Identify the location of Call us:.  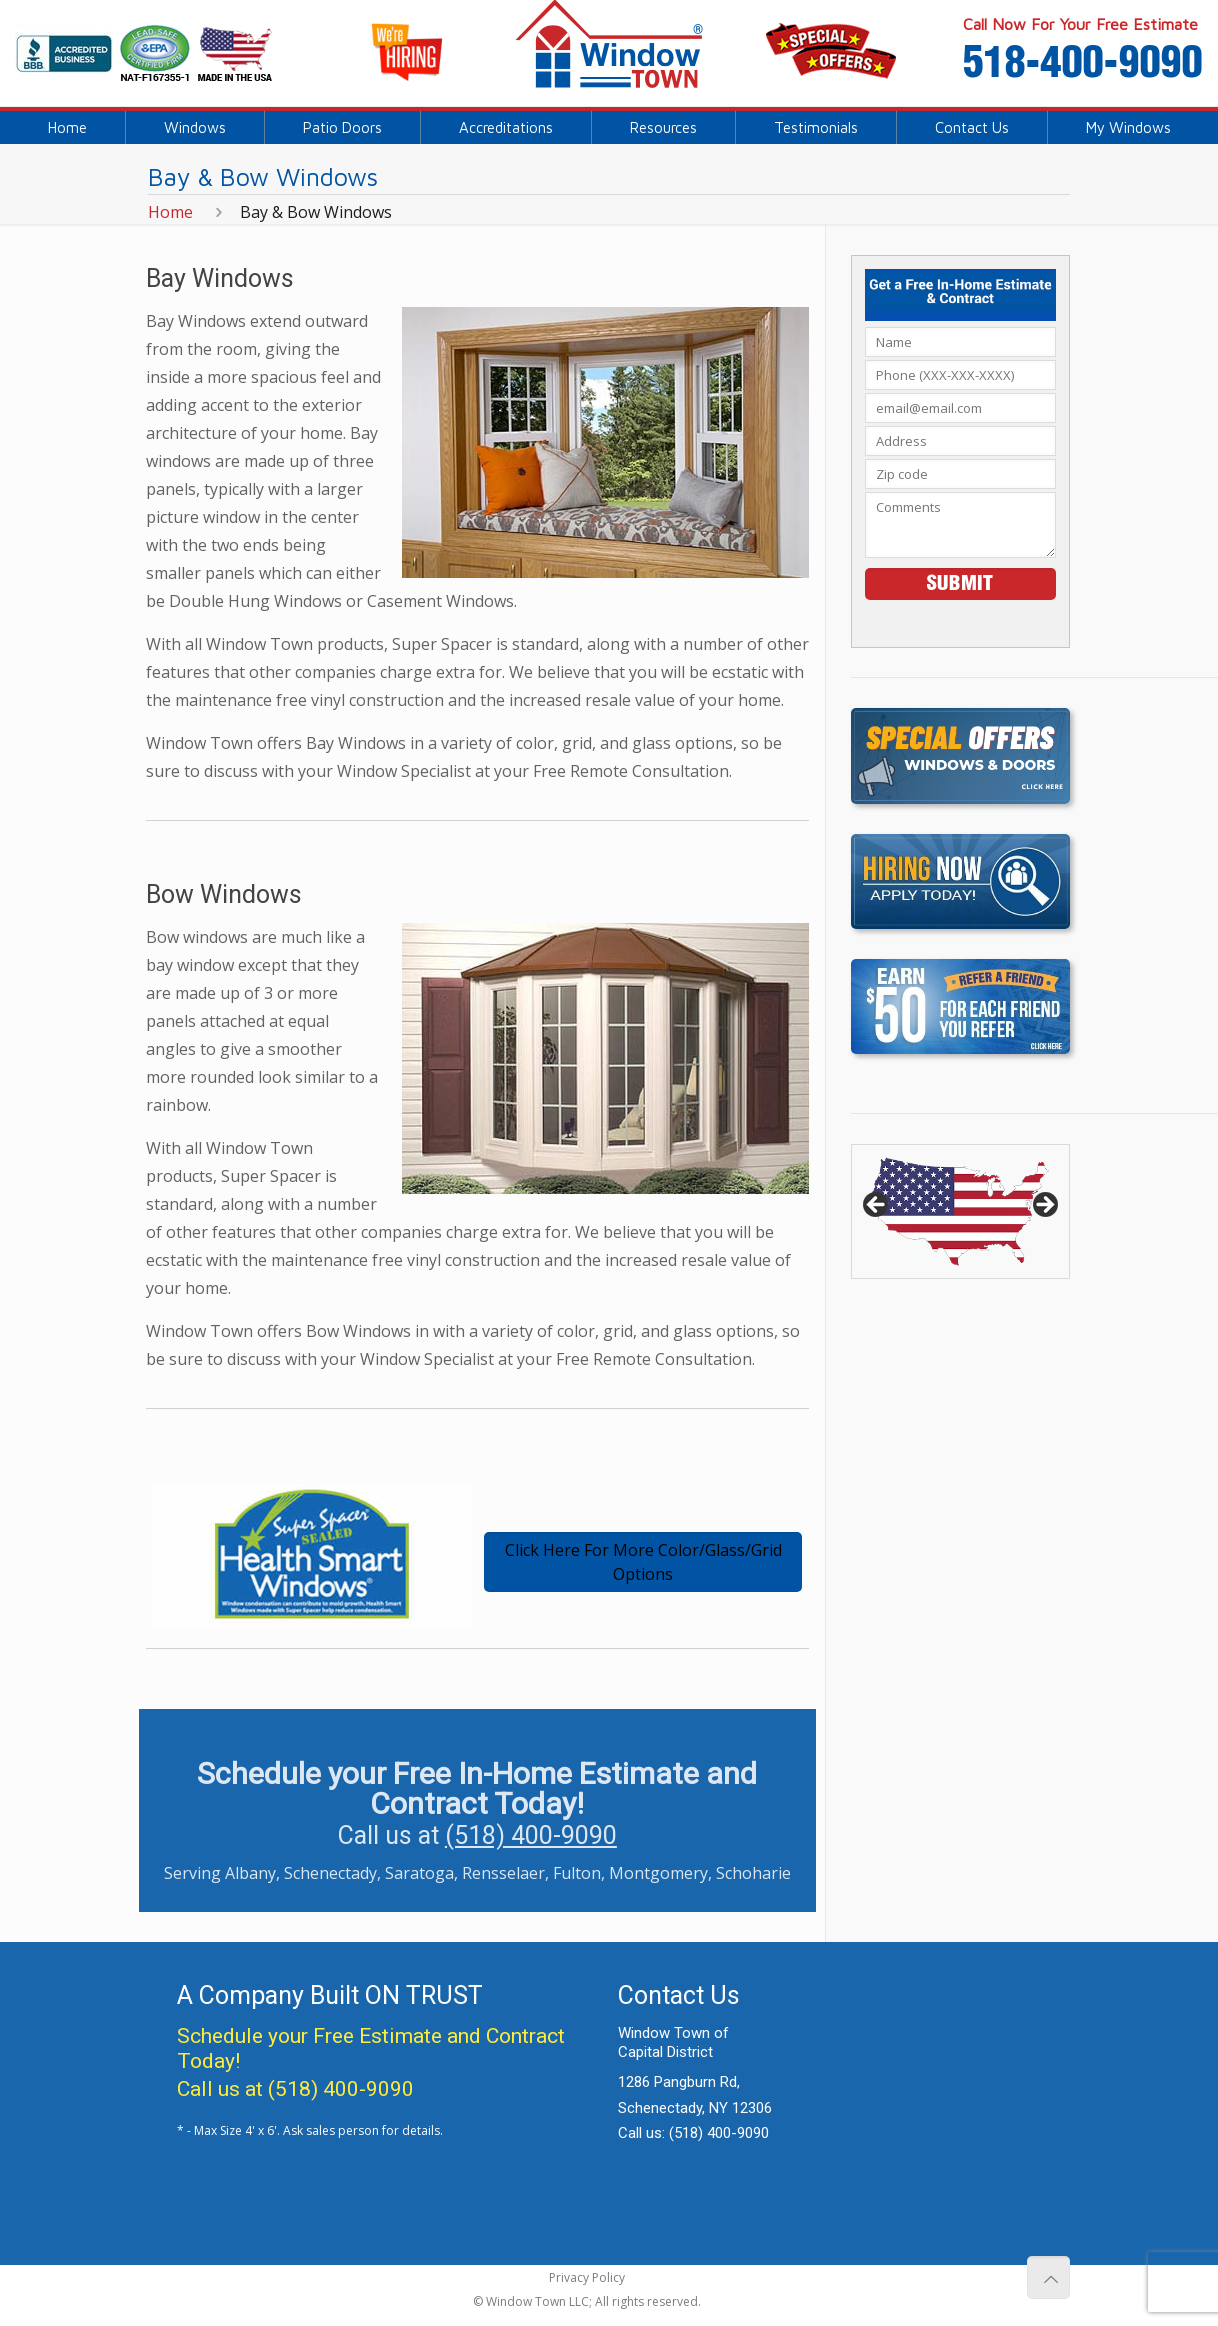
(693, 2133).